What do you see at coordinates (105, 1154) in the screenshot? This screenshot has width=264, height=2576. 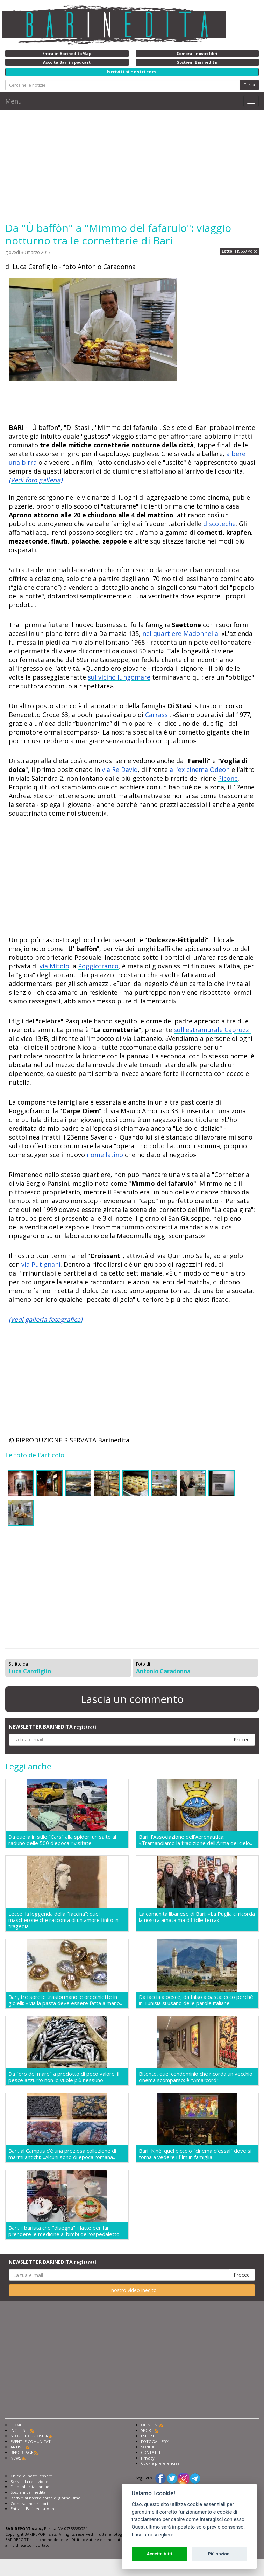 I see `nome latino` at bounding box center [105, 1154].